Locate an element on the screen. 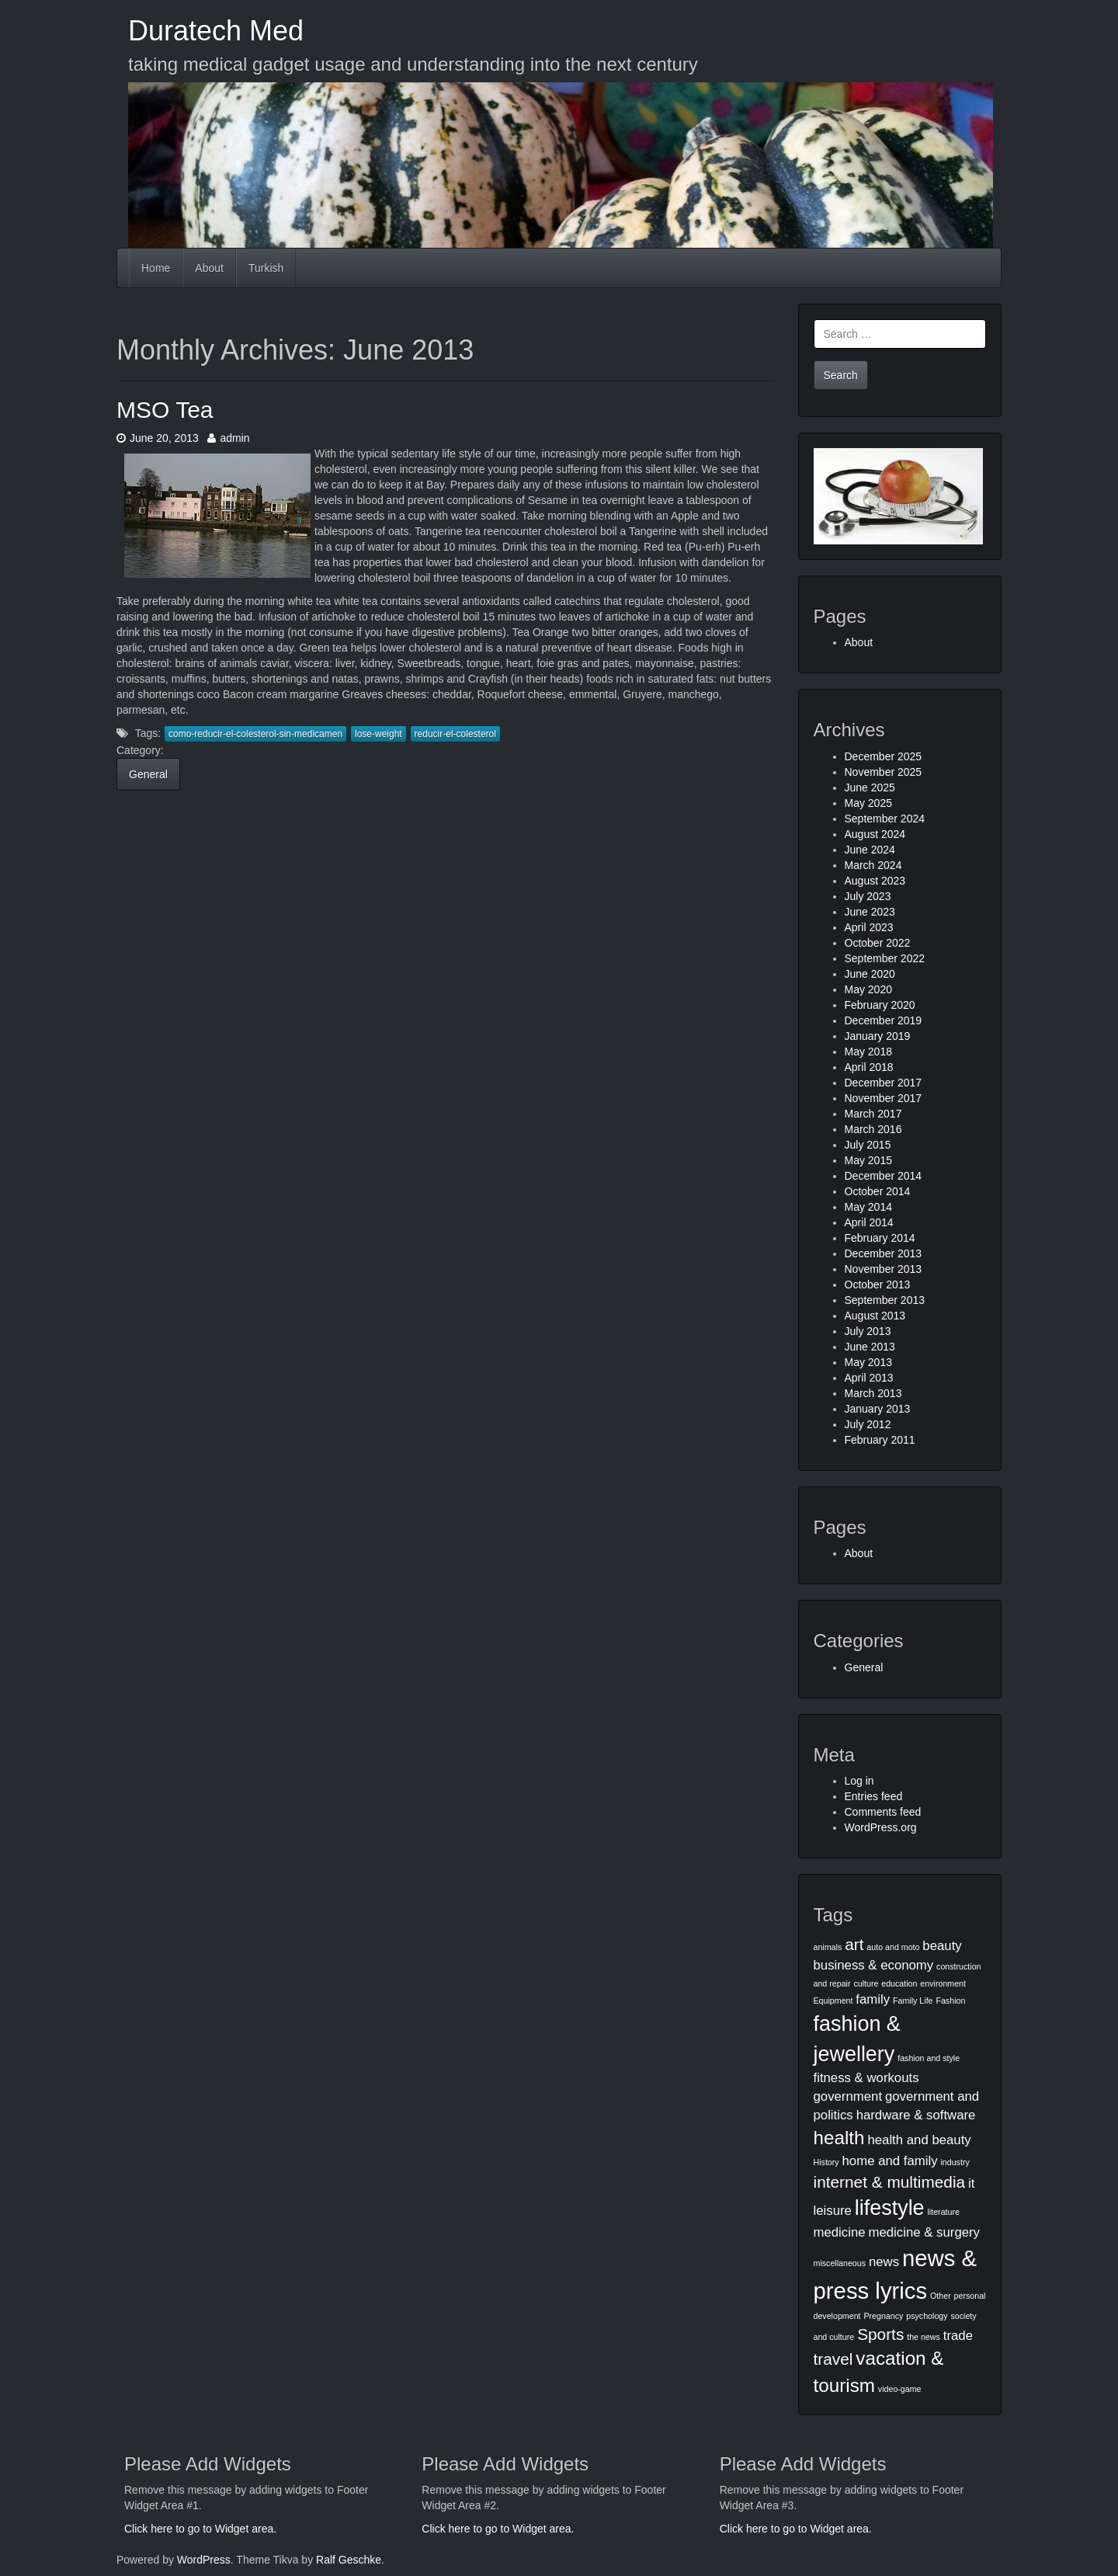  health and beauty [health and beauty (2 items)] is located at coordinates (918, 2140).